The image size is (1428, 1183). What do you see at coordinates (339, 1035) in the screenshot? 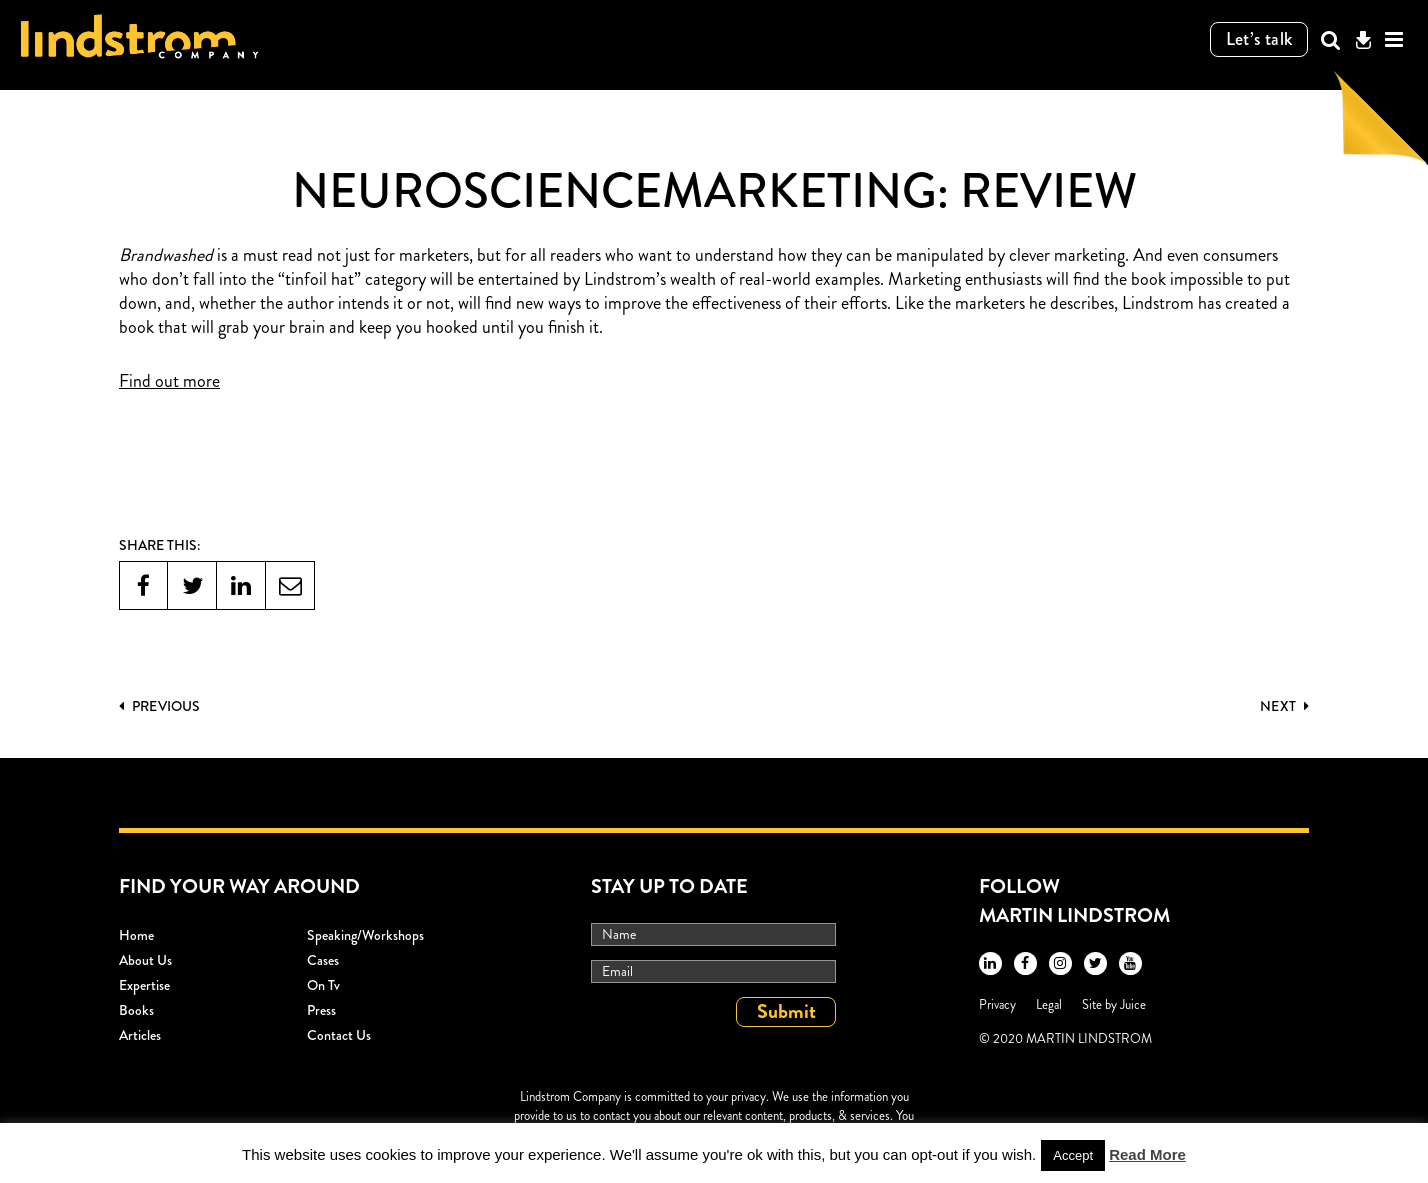
I see `Contact Us` at bounding box center [339, 1035].